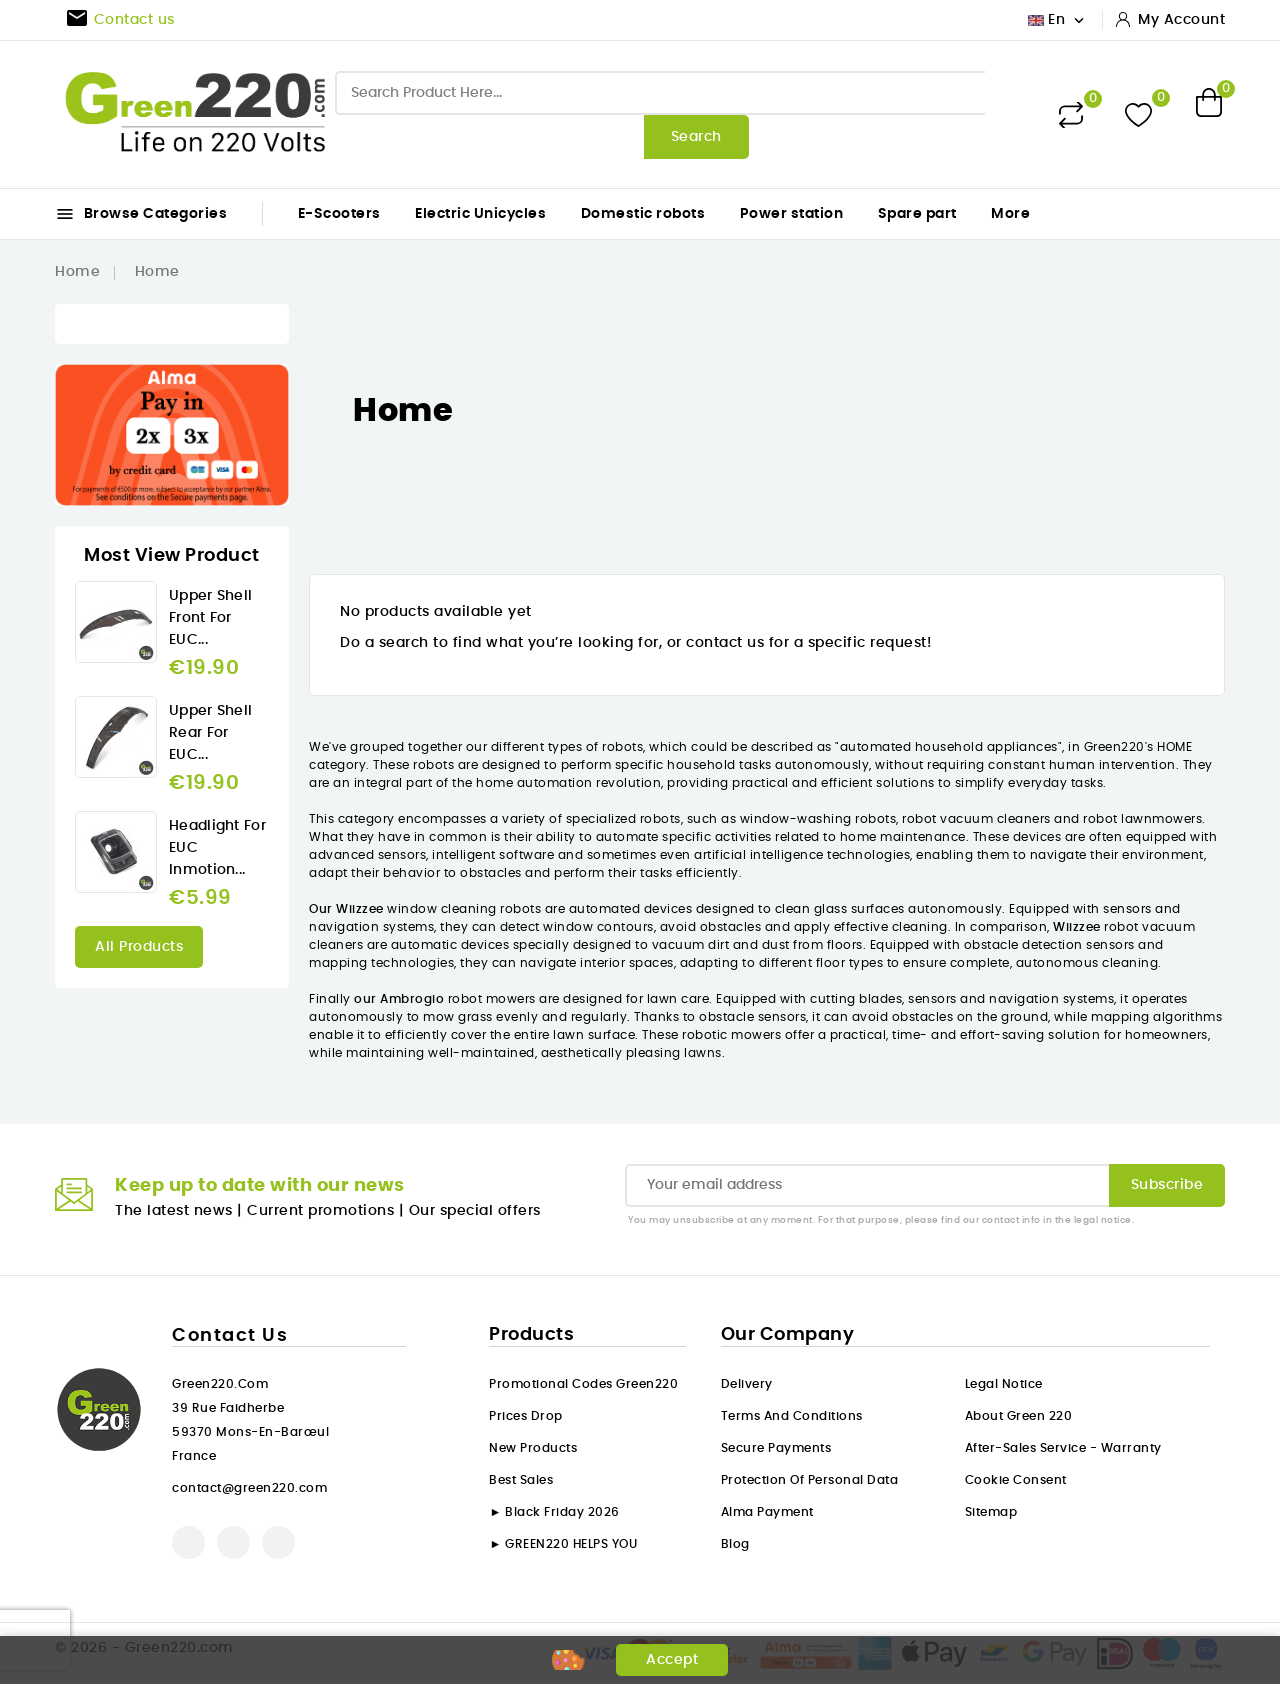 The width and height of the screenshot is (1280, 1684). I want to click on Headlight for EUC Inmotion..., so click(217, 848).